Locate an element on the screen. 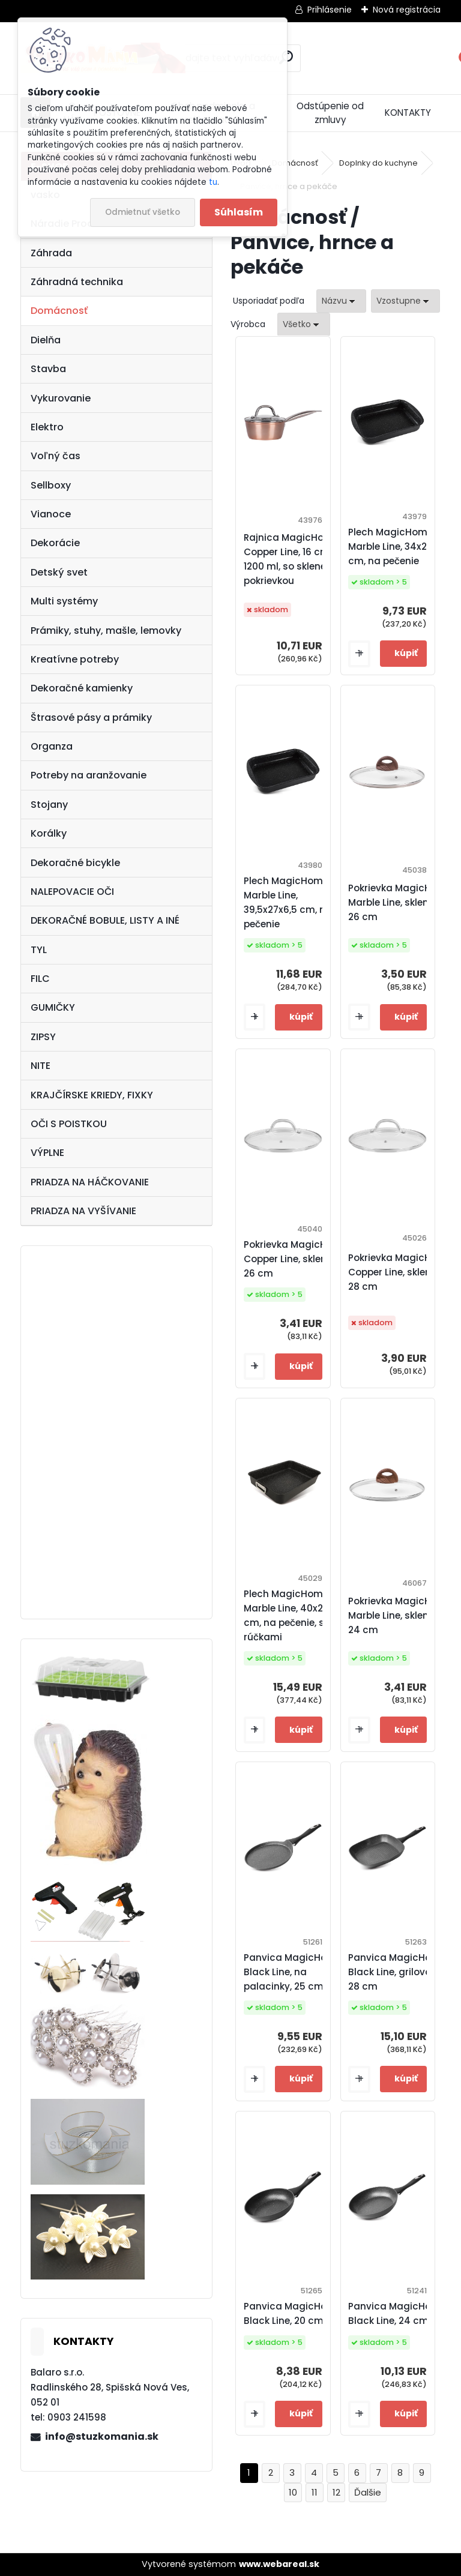 This screenshot has width=461, height=2576. Odstúpenie od zmluvy is located at coordinates (330, 113).